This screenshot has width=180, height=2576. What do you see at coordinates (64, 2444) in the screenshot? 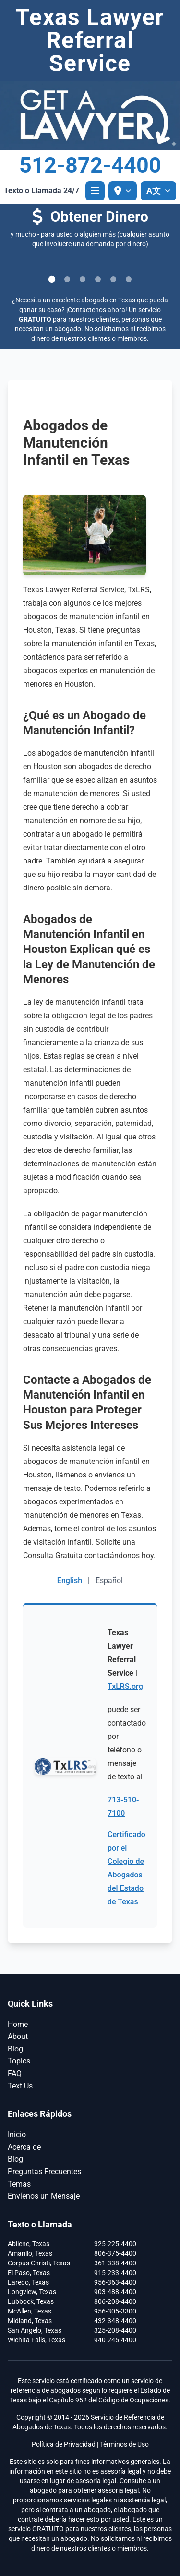
I see `Política de Privacidad` at bounding box center [64, 2444].